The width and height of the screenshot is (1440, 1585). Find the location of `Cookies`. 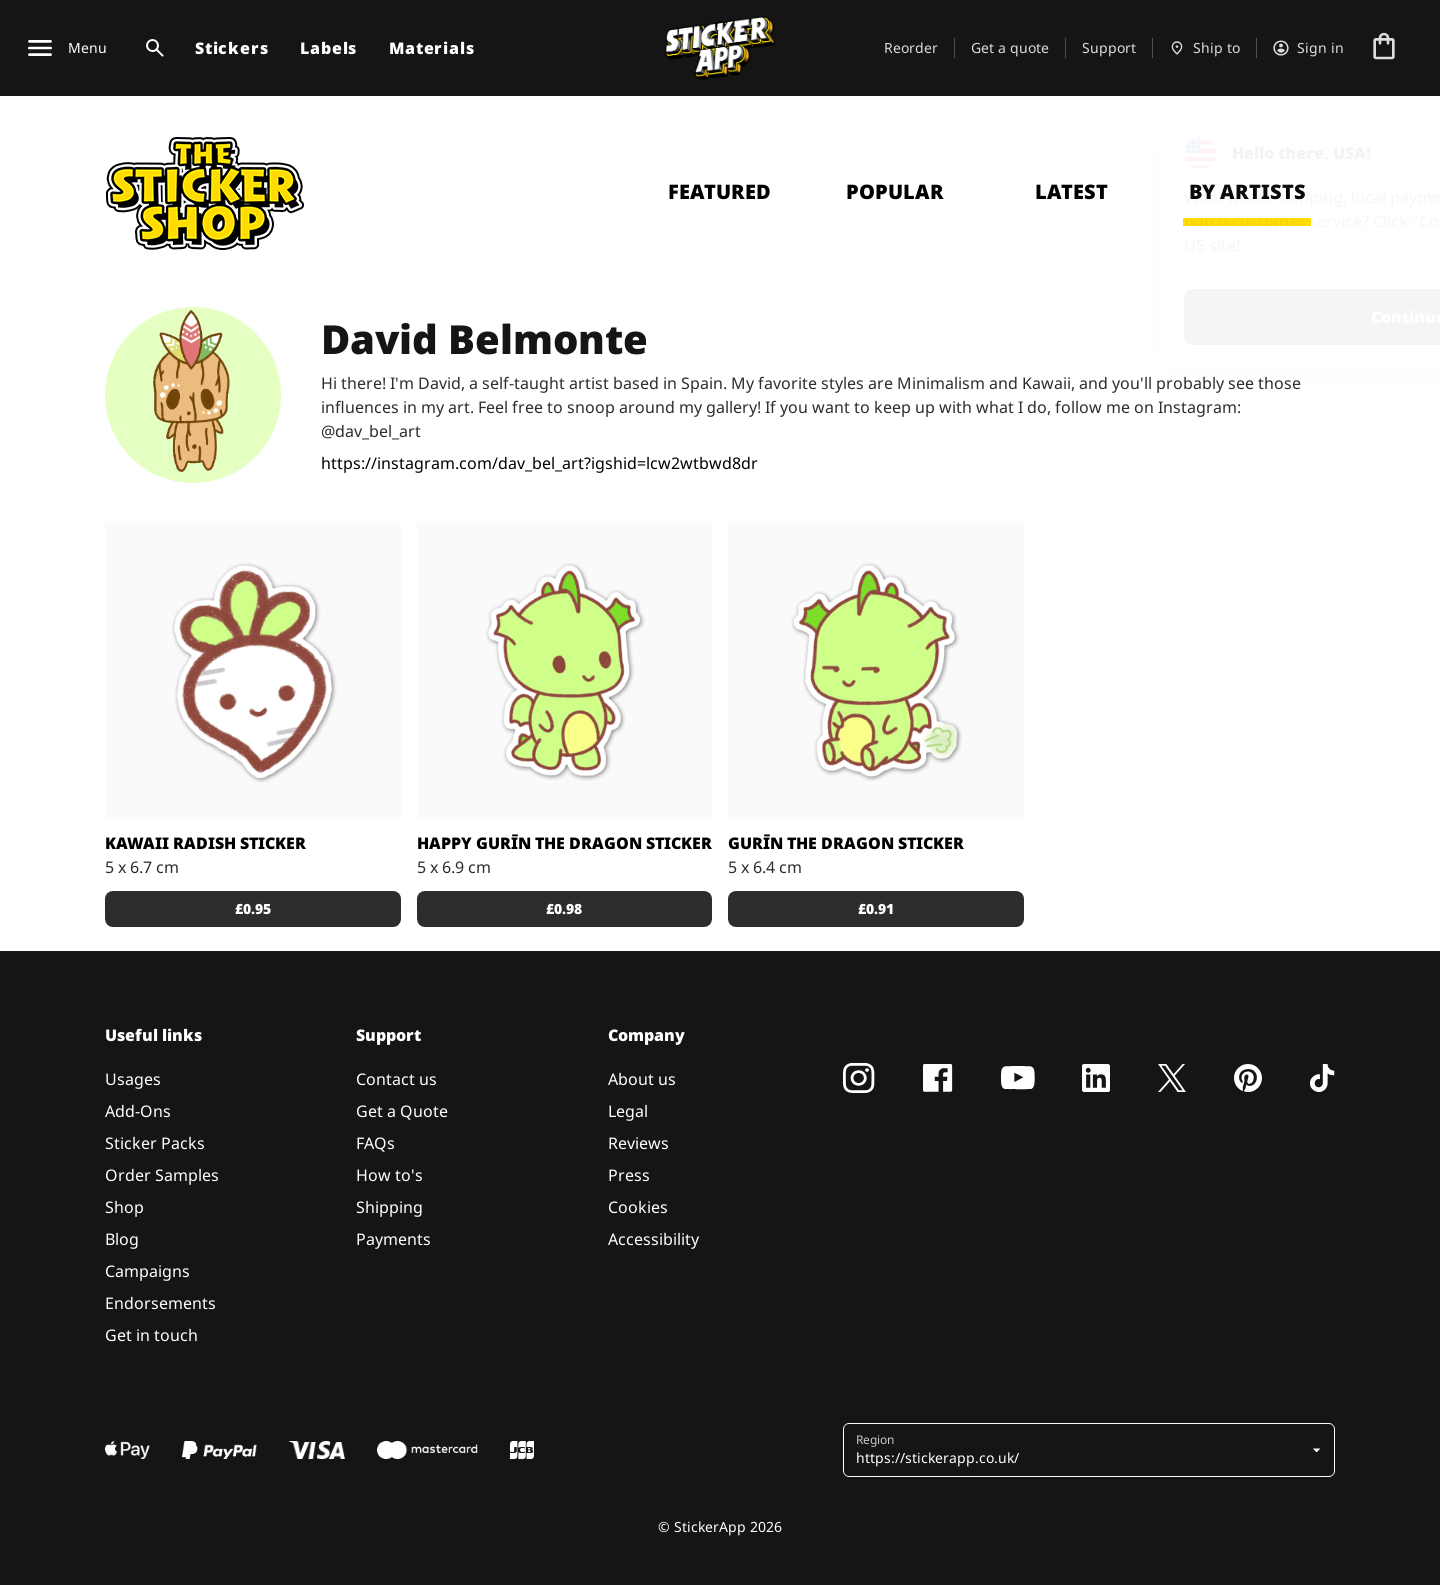

Cookies is located at coordinates (638, 1207).